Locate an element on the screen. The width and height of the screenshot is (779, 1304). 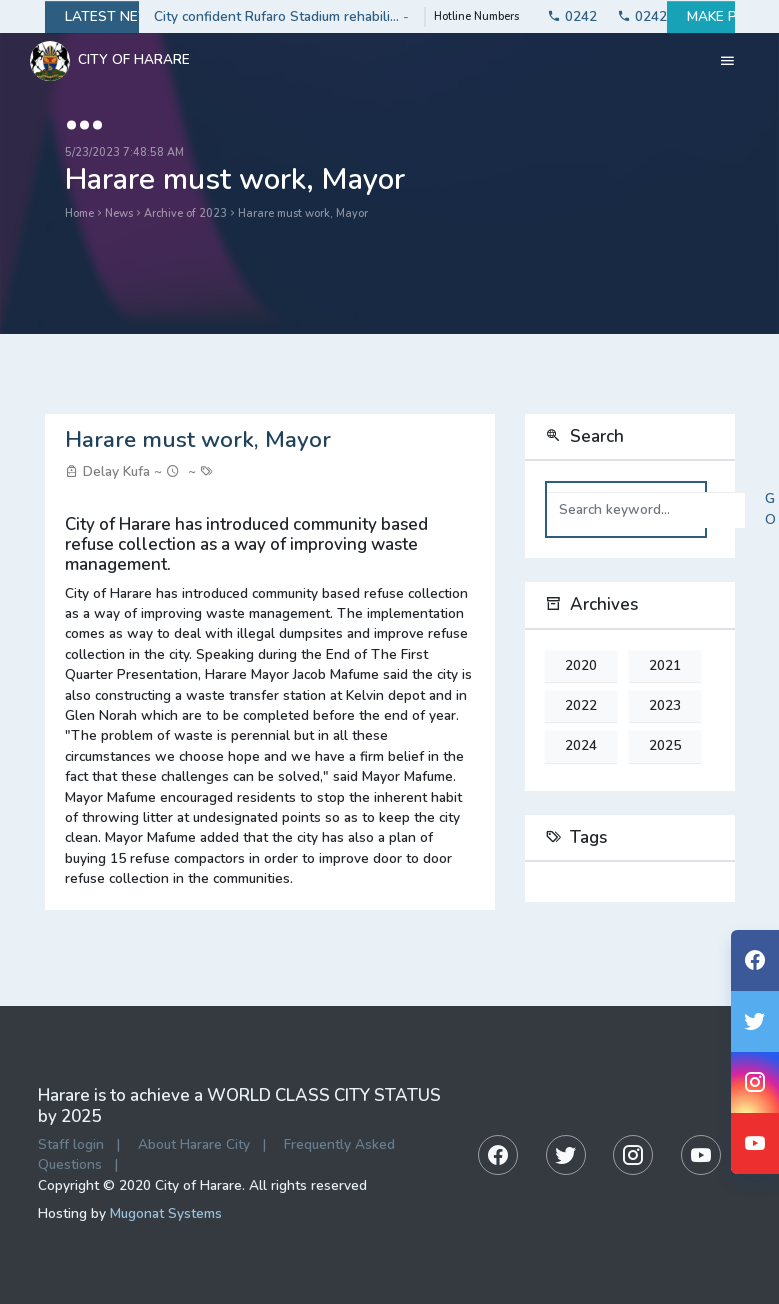
2025 is located at coordinates (665, 746).